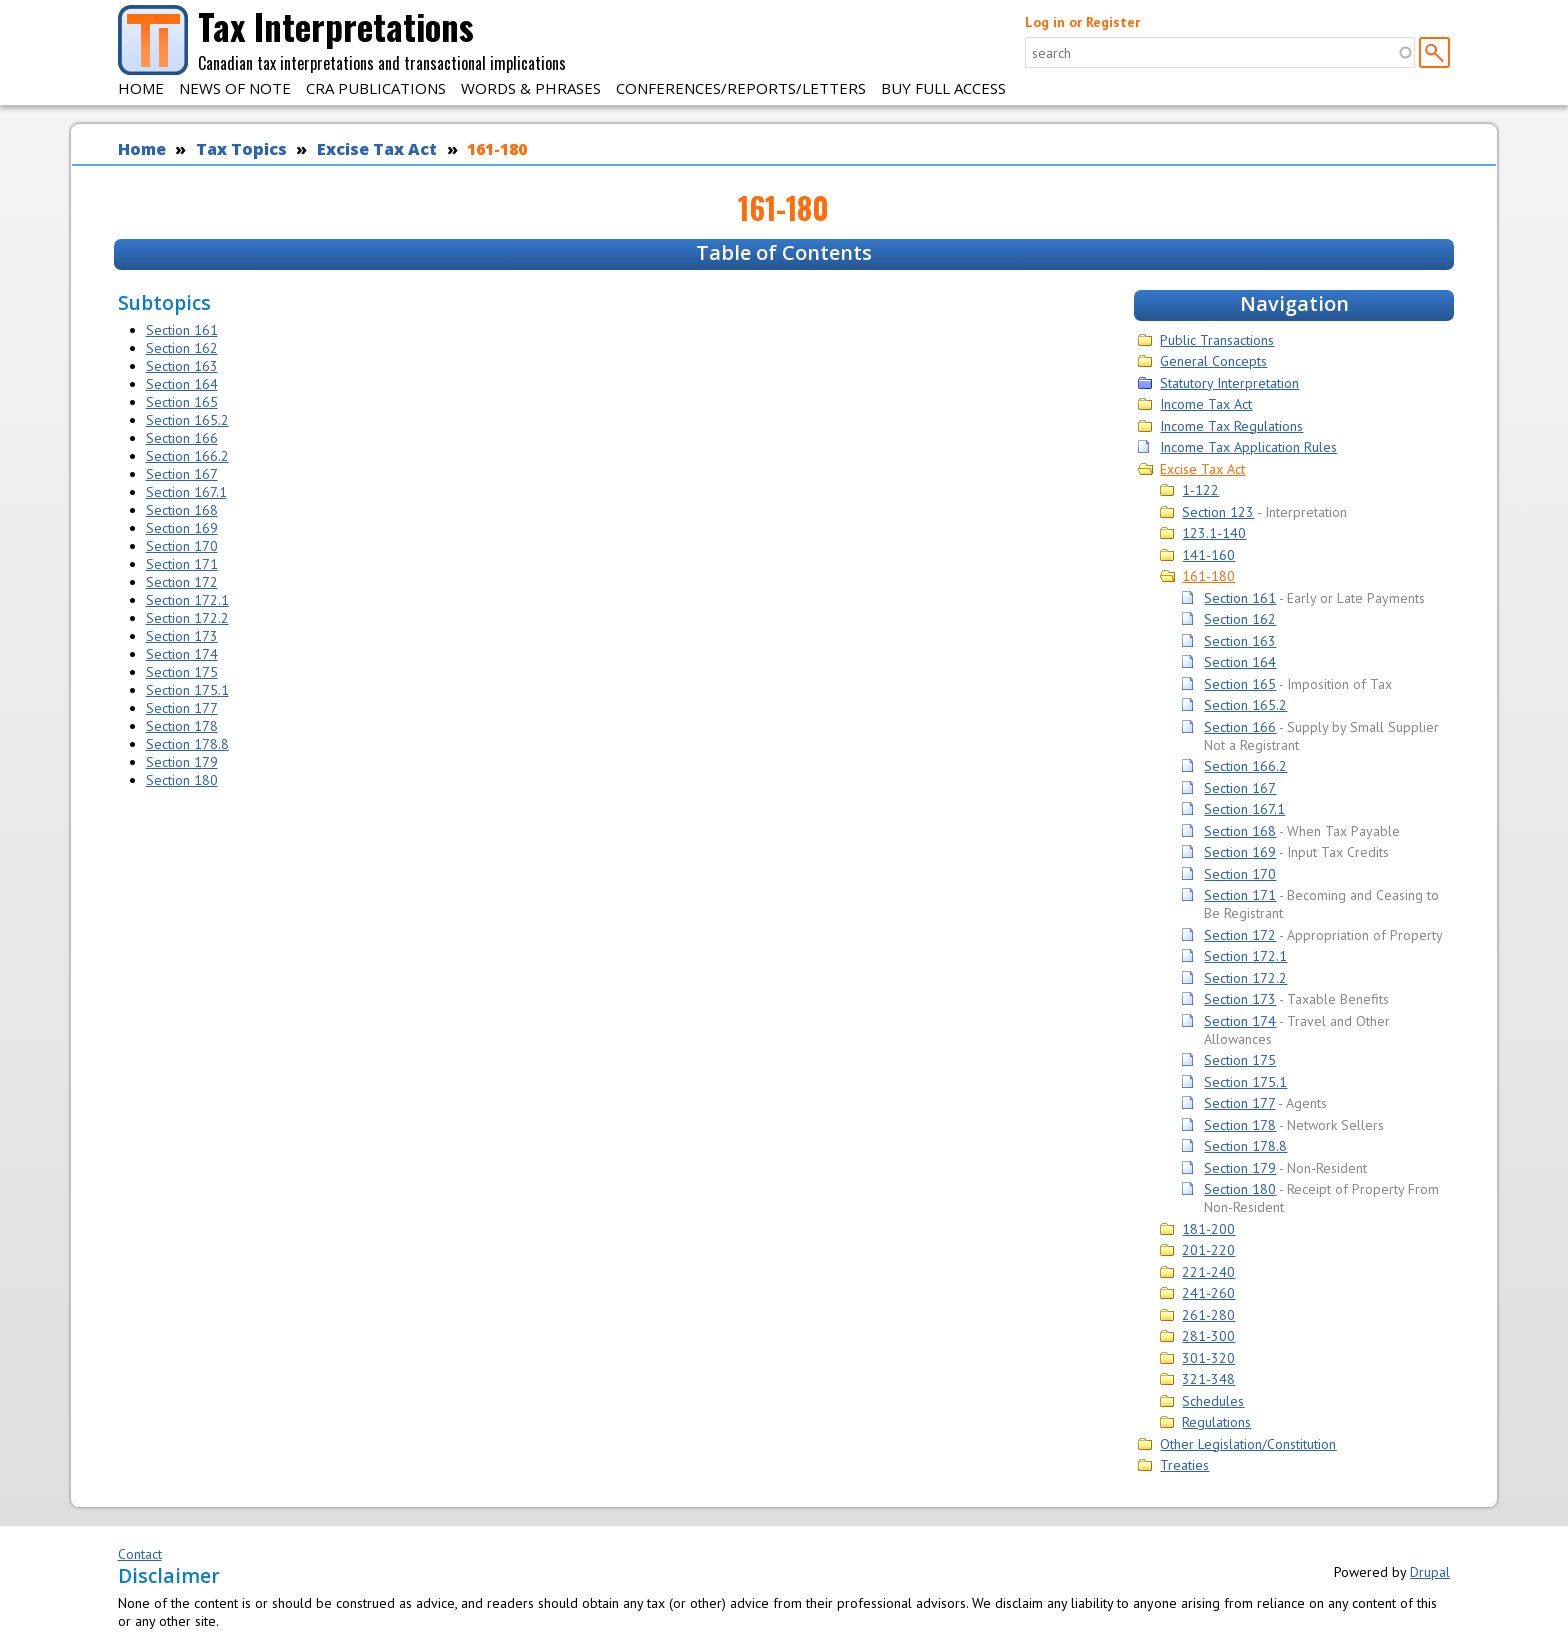 The height and width of the screenshot is (1649, 1568). I want to click on Section 179, so click(182, 762).